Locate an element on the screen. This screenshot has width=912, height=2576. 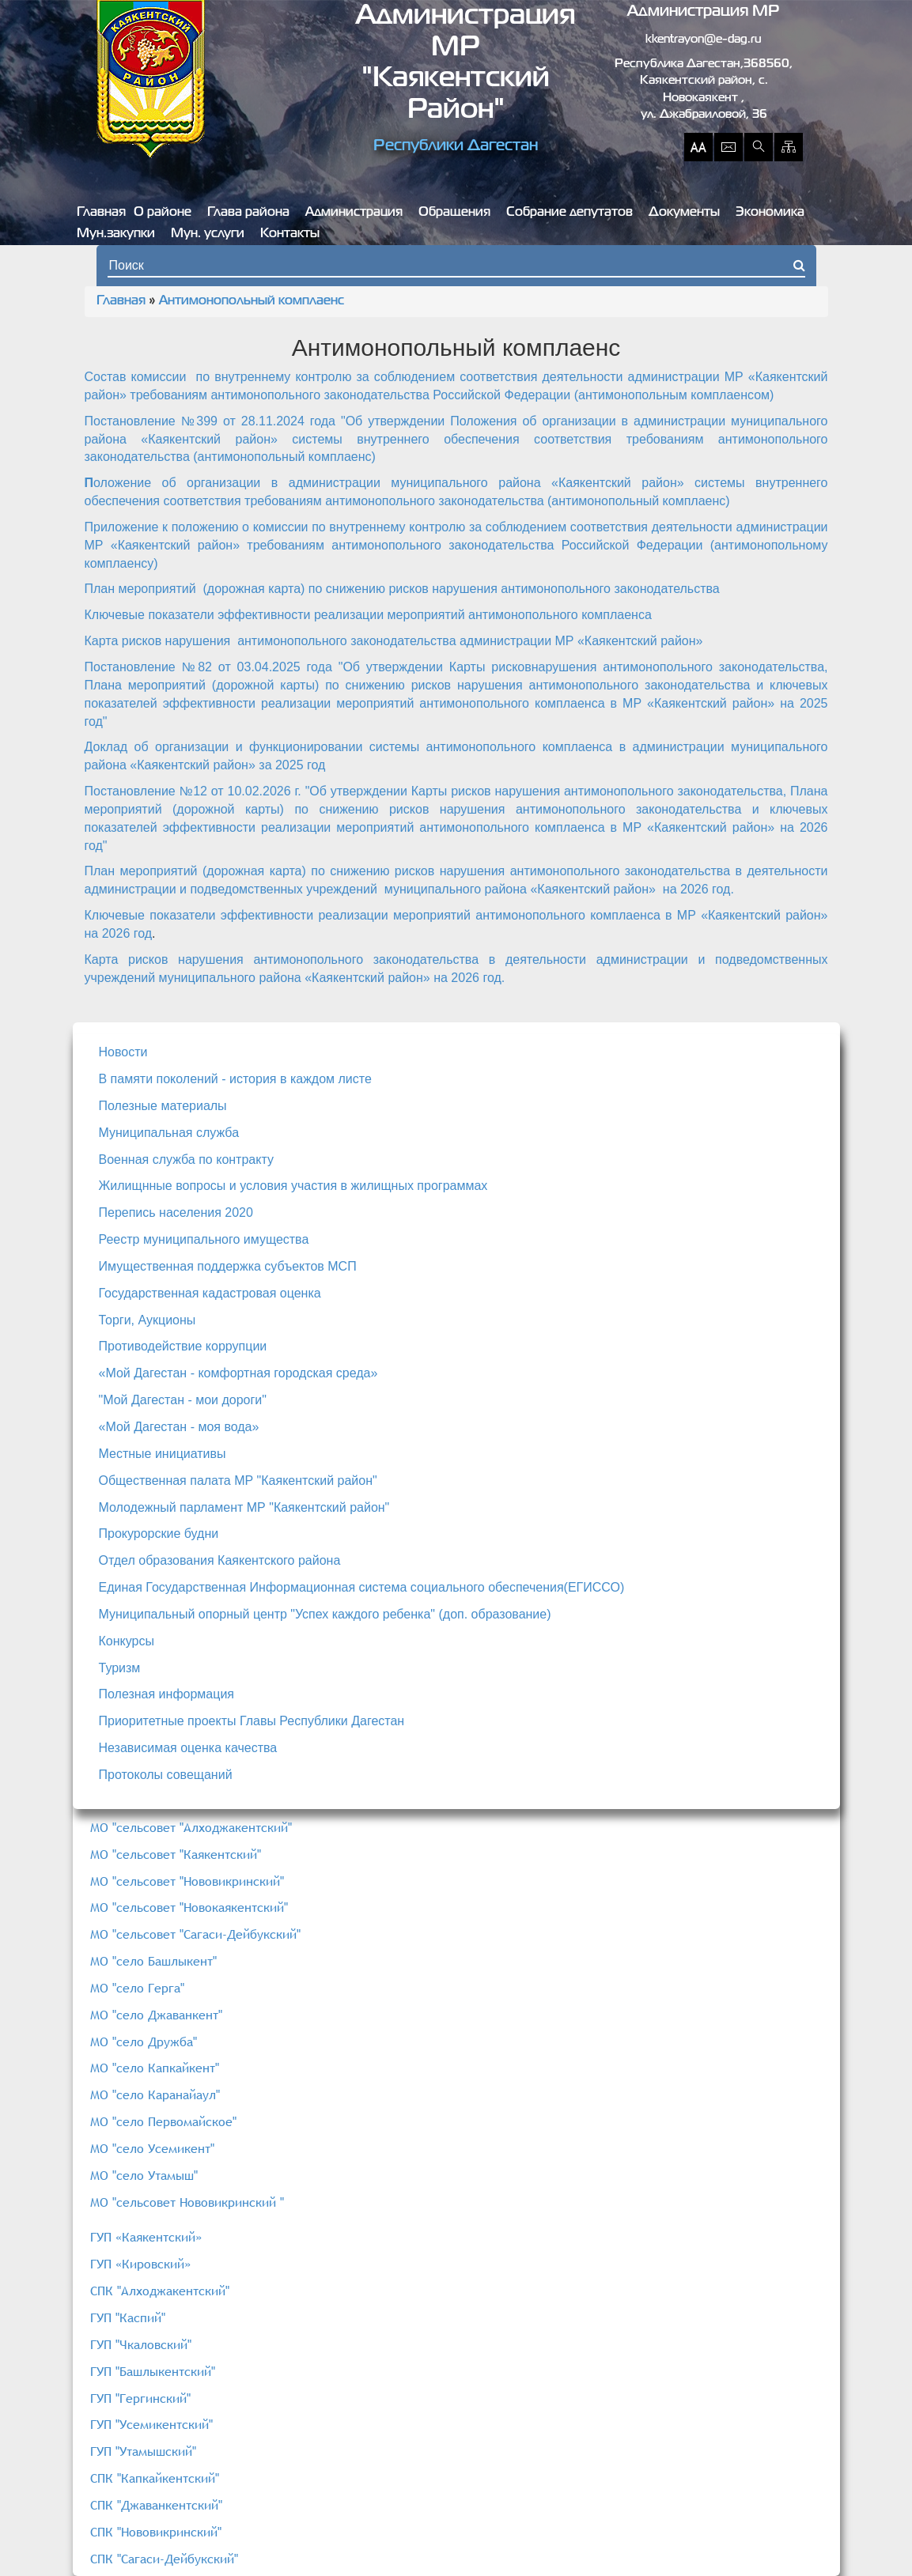
Государственная кадастровая оценка is located at coordinates (210, 1293).